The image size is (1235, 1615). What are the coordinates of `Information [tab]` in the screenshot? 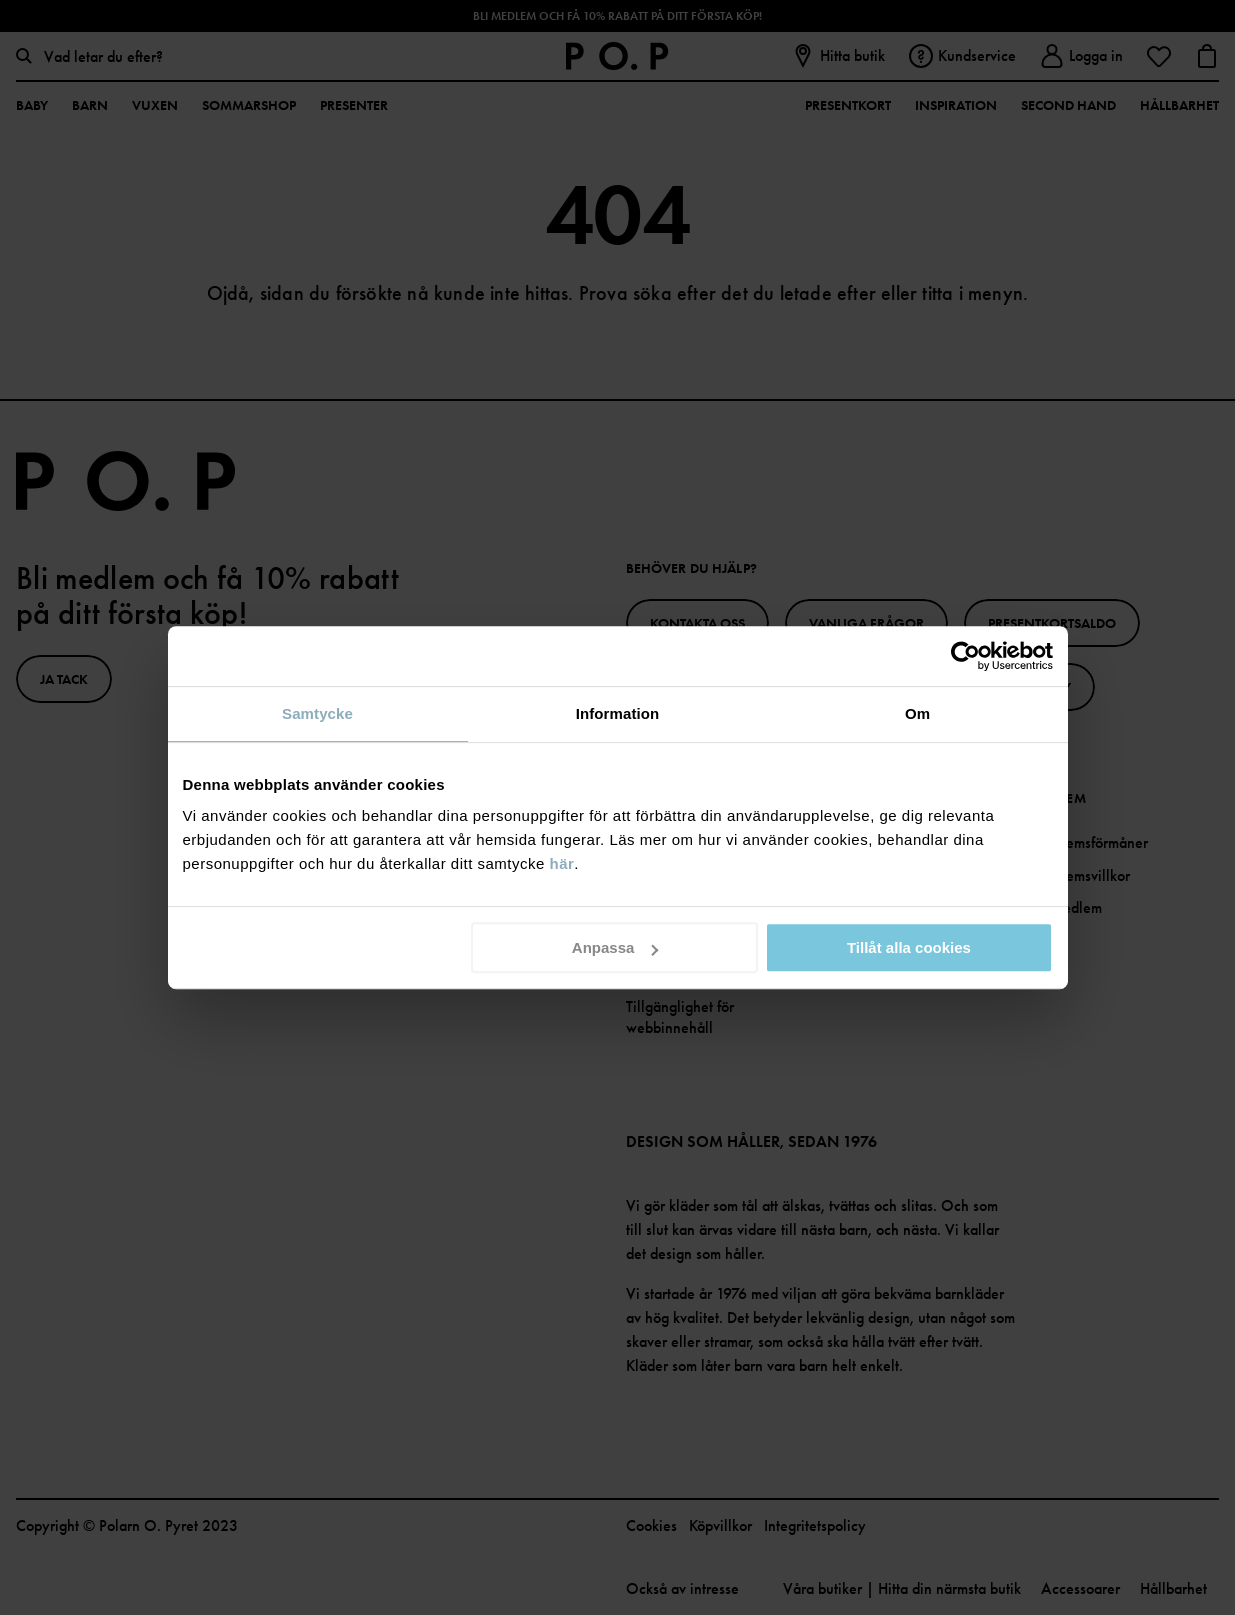 It's located at (618, 713).